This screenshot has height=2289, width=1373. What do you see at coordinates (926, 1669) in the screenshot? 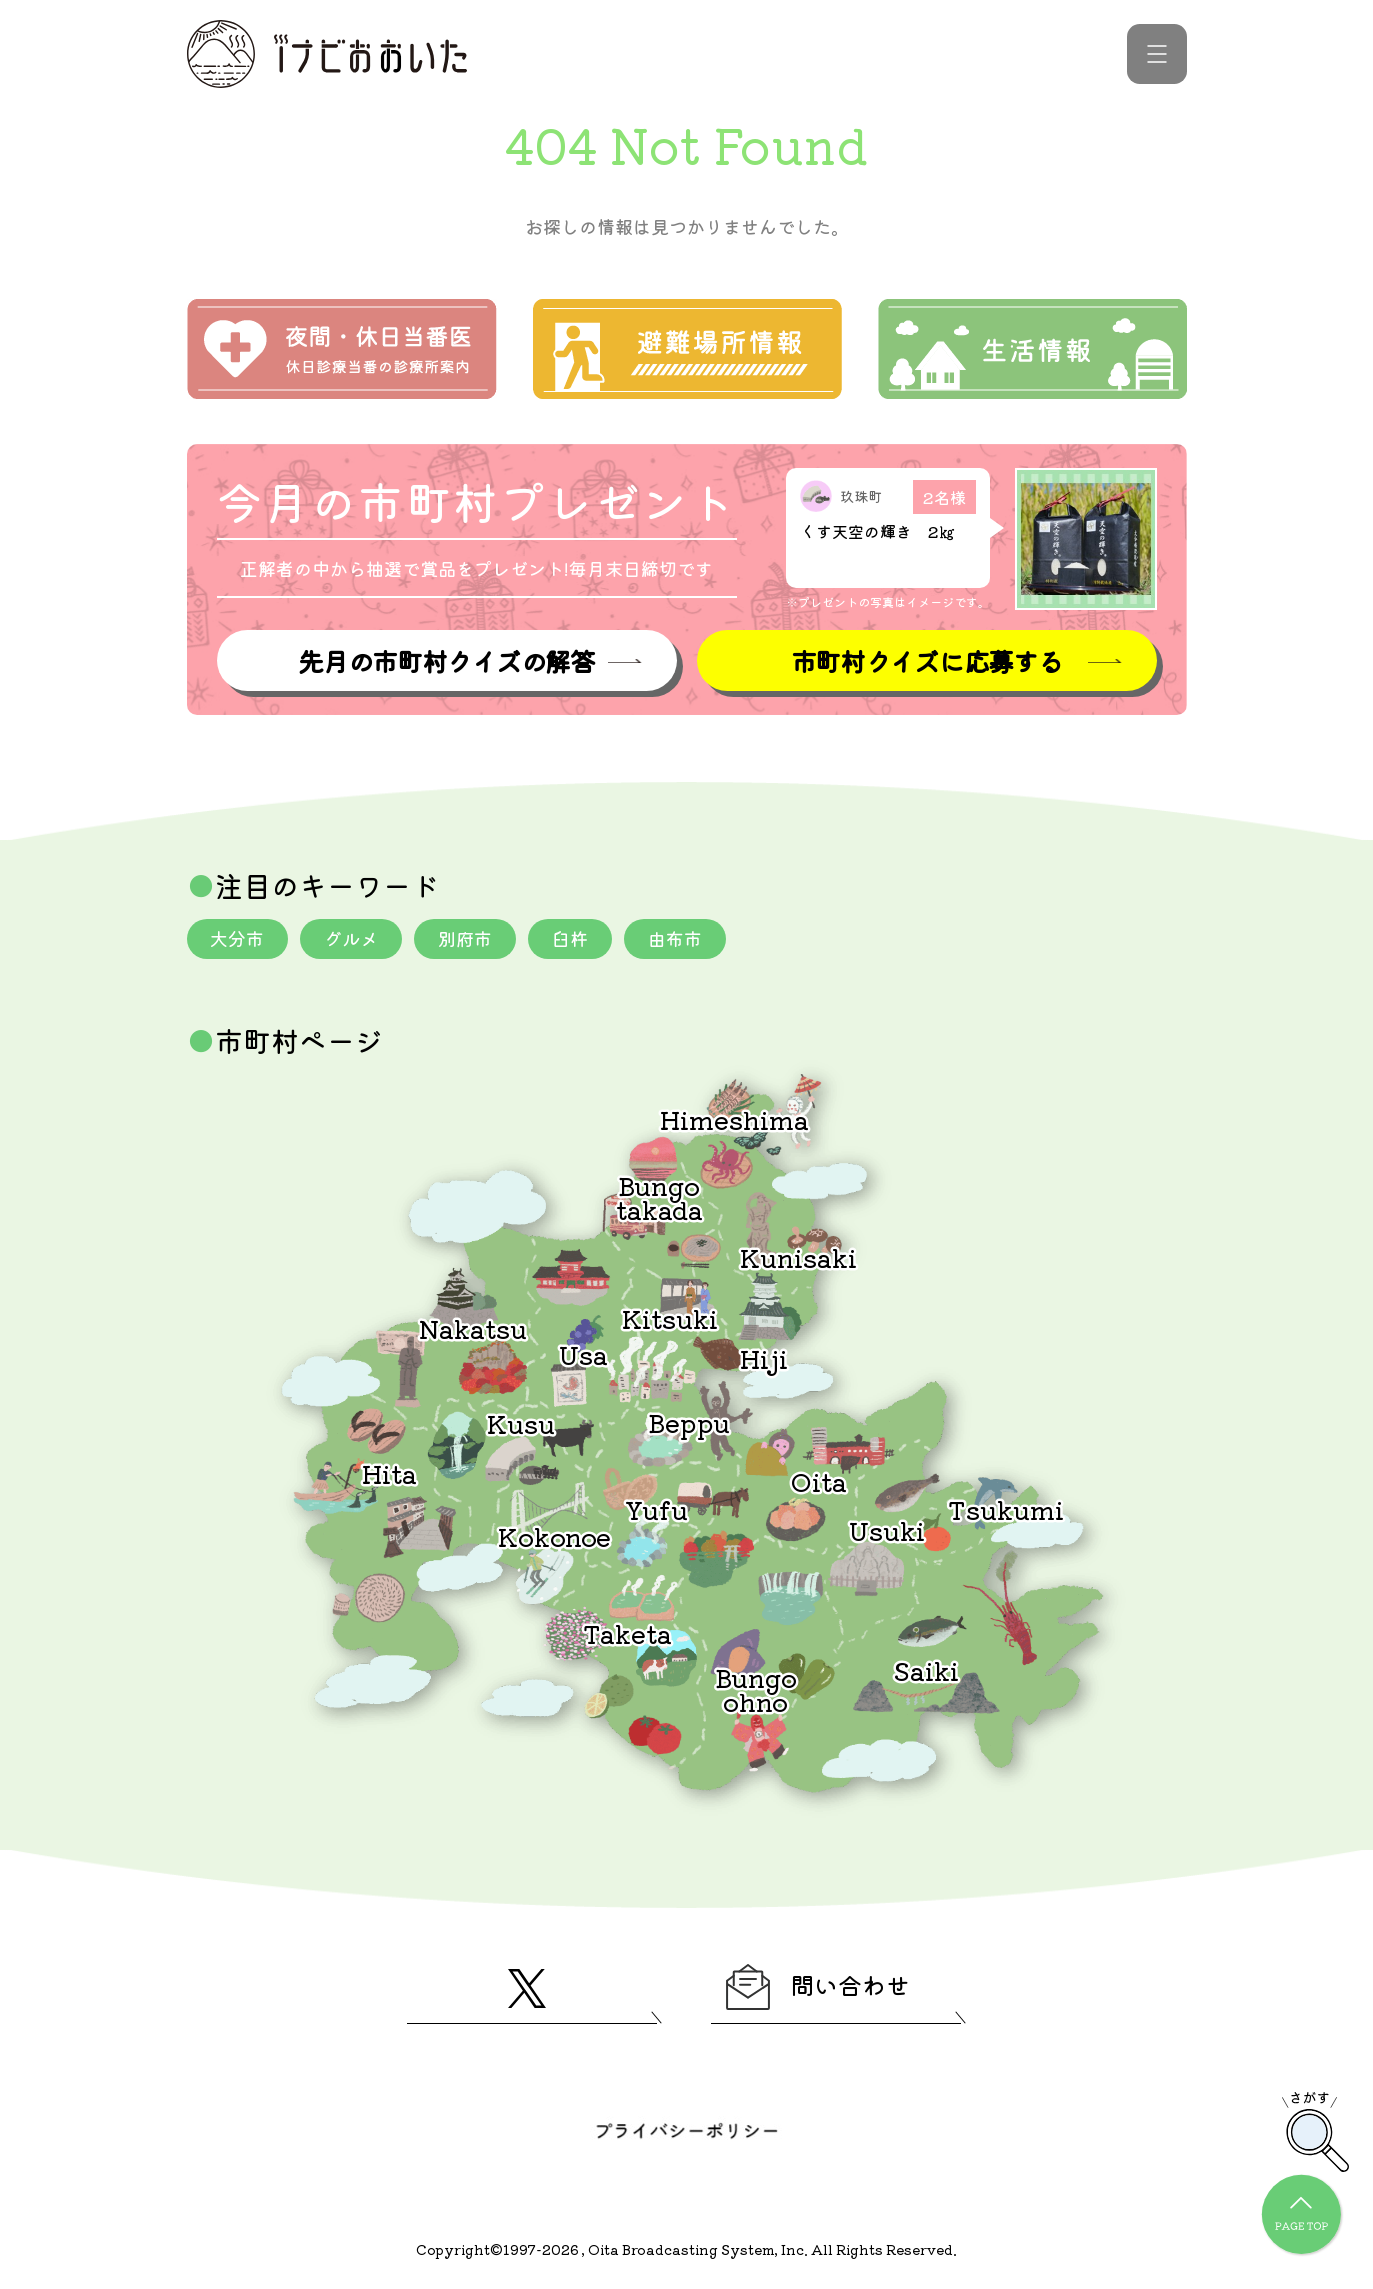
I see `Saiki` at bounding box center [926, 1669].